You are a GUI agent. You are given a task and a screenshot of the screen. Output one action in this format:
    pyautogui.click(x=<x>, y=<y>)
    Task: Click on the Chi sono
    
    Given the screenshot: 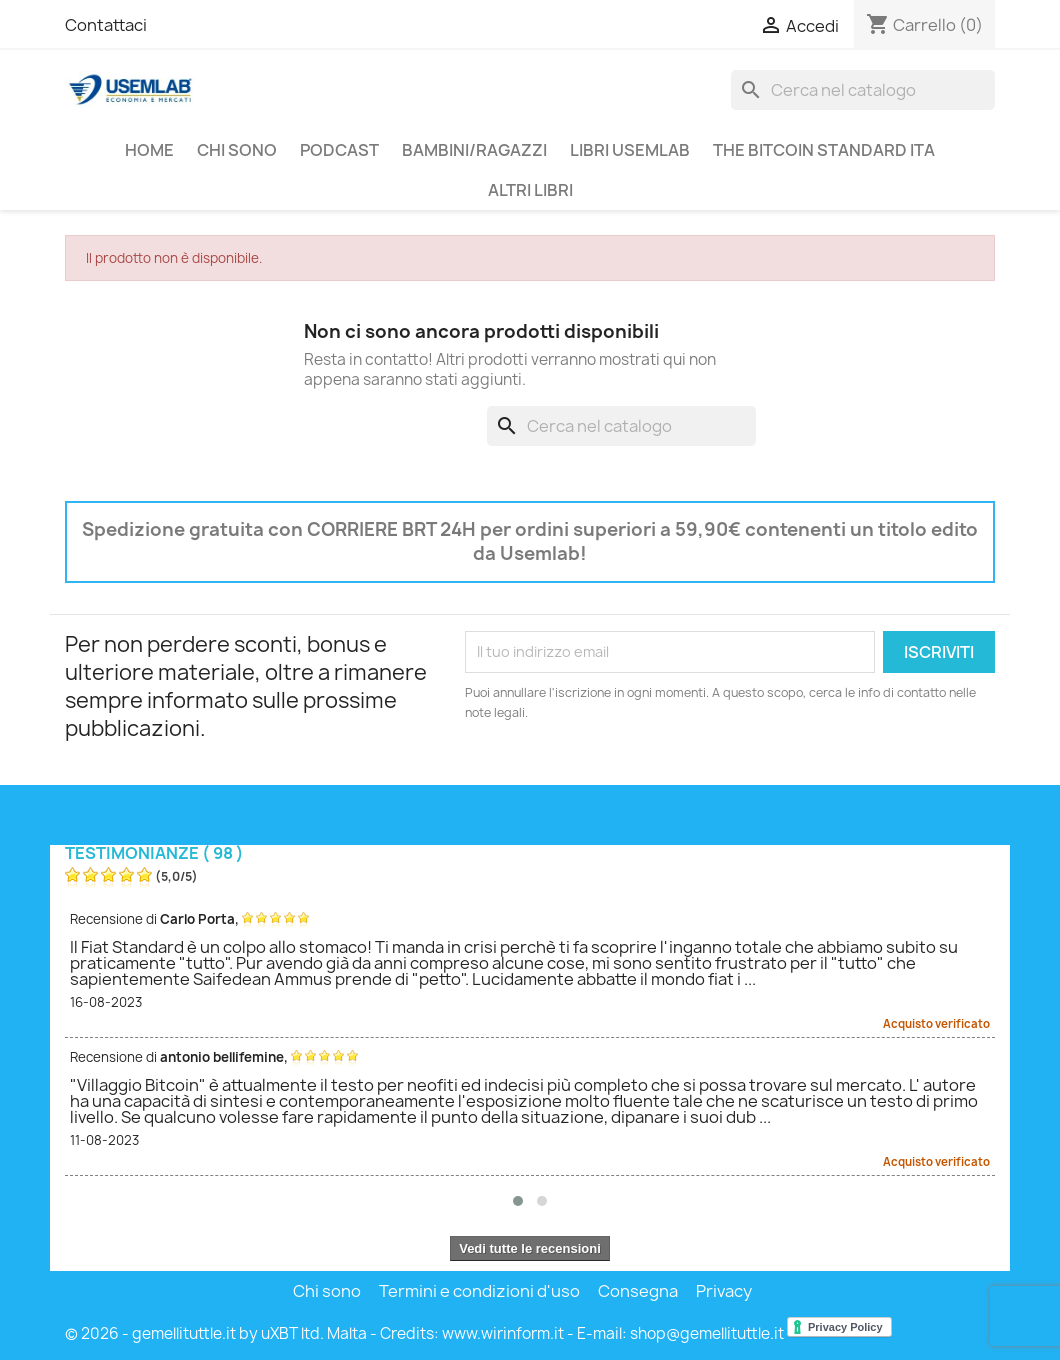 What is the action you would take?
    pyautogui.click(x=237, y=150)
    